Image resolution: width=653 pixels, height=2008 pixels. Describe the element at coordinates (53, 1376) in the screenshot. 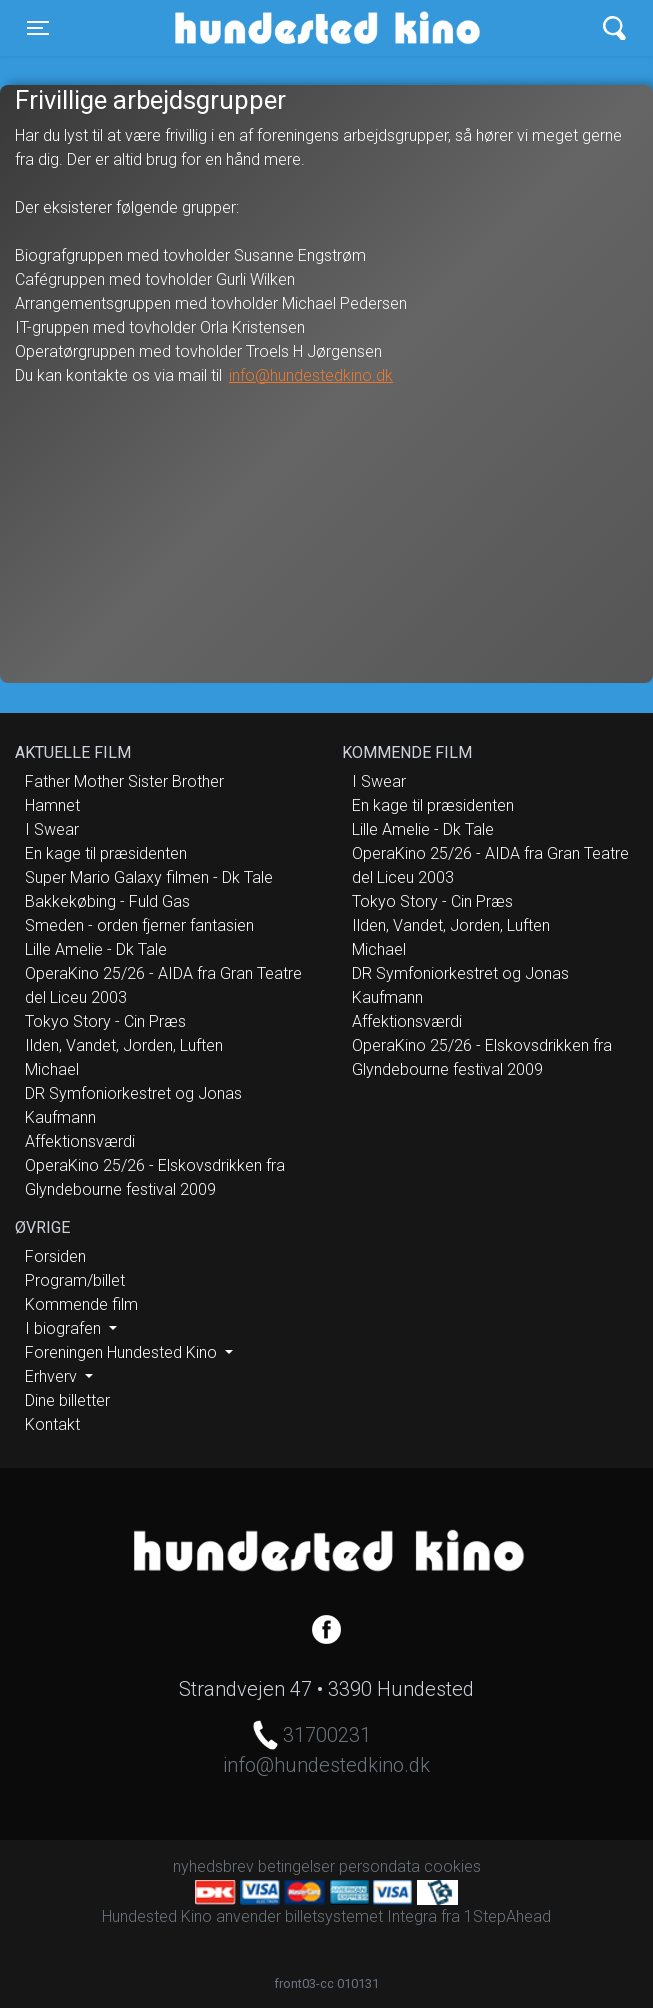

I see `Erhverv` at that location.